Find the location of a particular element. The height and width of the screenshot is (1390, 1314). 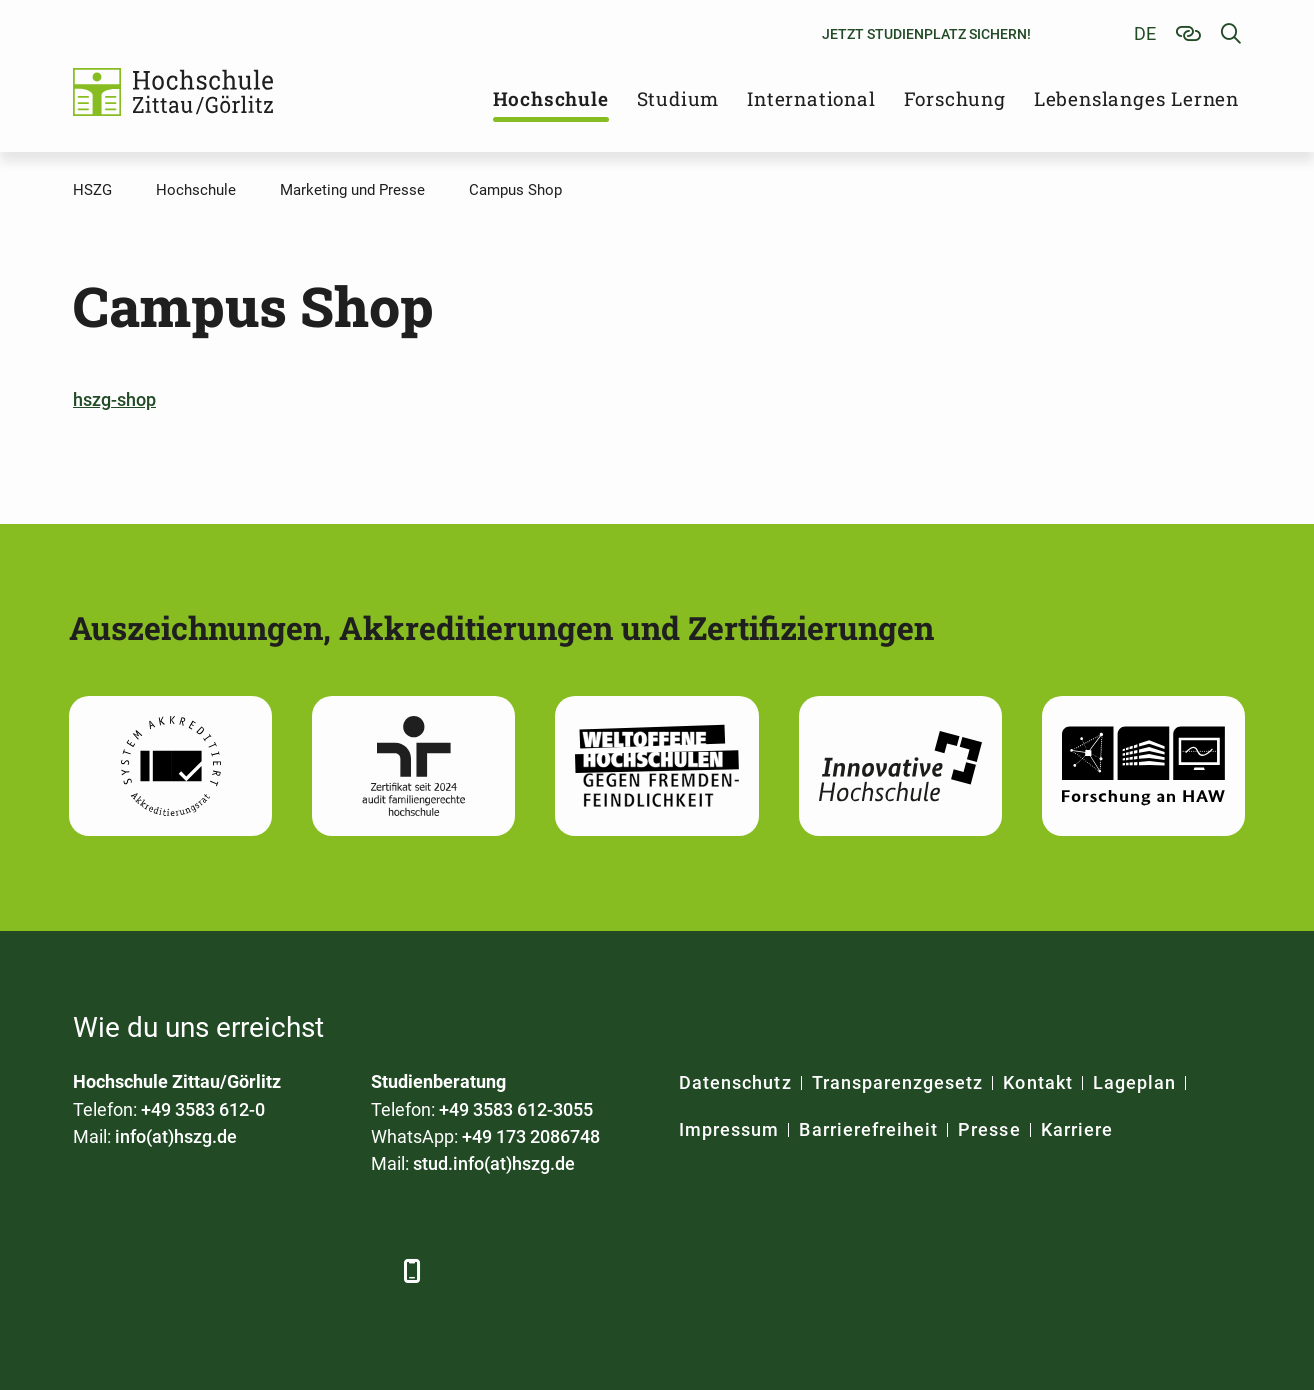

+49 3583 612-3055 is located at coordinates (516, 1109).